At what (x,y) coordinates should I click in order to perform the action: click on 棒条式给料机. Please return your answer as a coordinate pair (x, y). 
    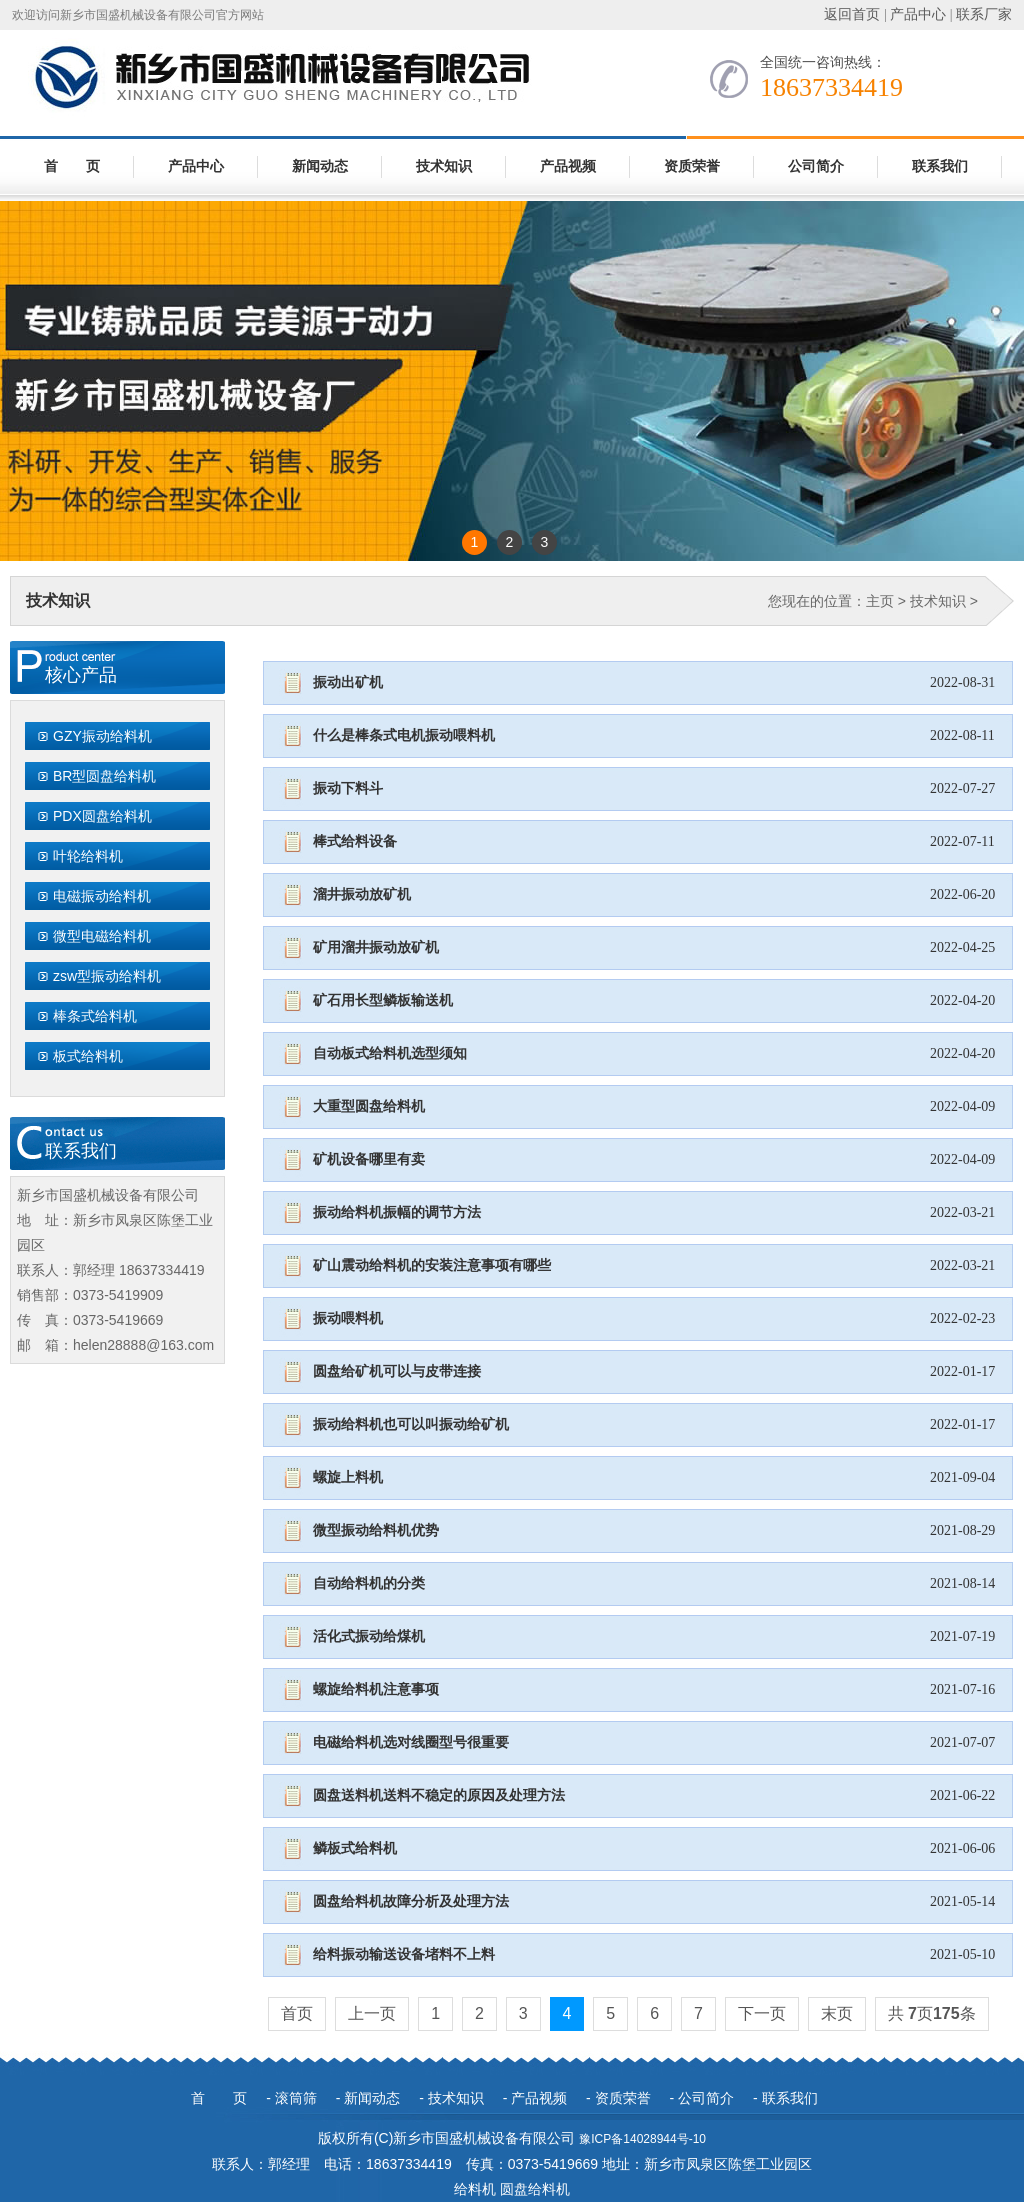
    Looking at the image, I should click on (95, 1016).